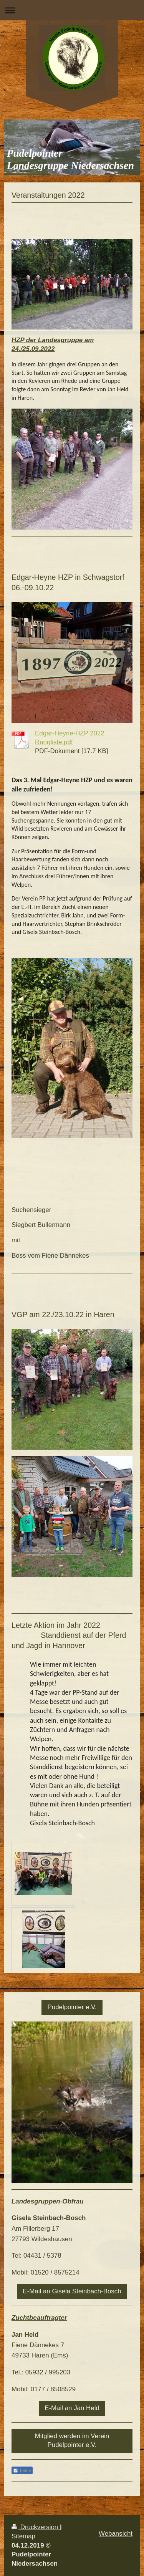 This screenshot has height=2576, width=144. What do you see at coordinates (36, 2527) in the screenshot?
I see `Druckversion` at bounding box center [36, 2527].